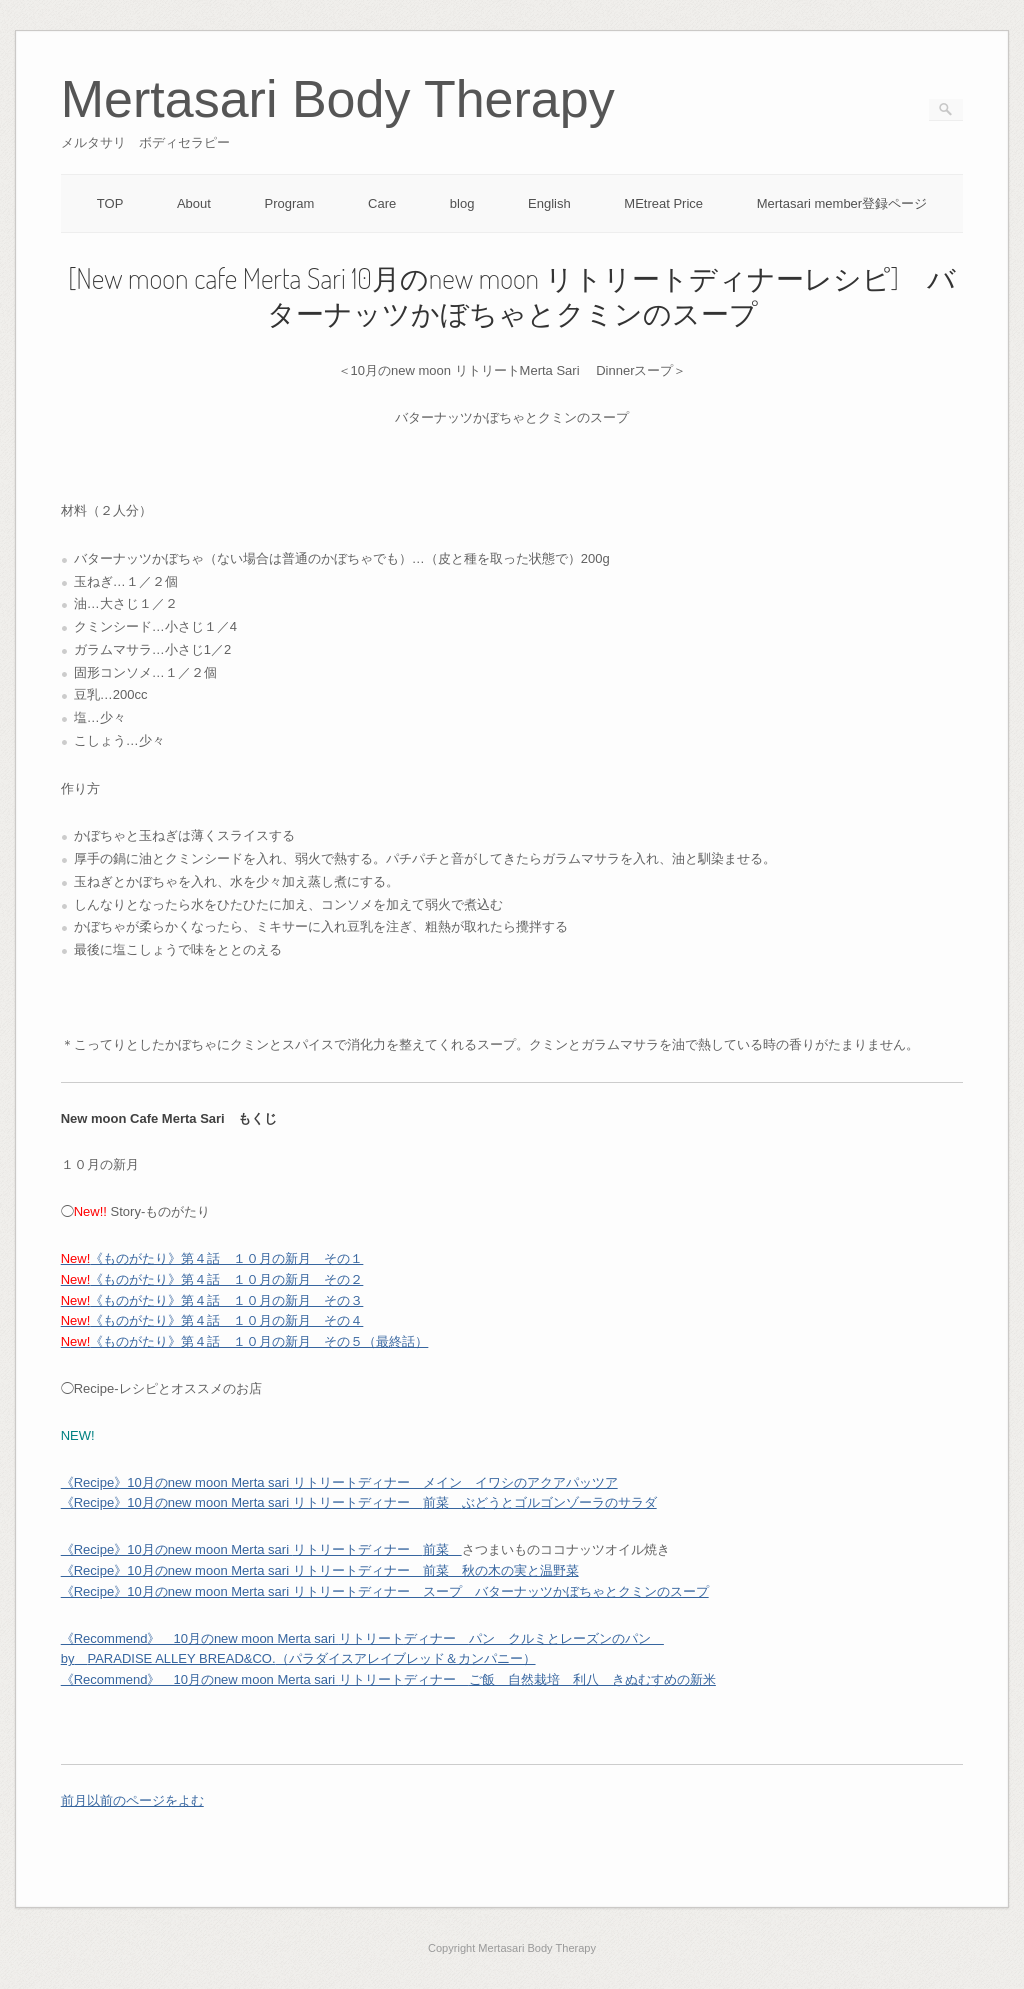 The width and height of the screenshot is (1024, 1989). What do you see at coordinates (462, 203) in the screenshot?
I see `blog` at bounding box center [462, 203].